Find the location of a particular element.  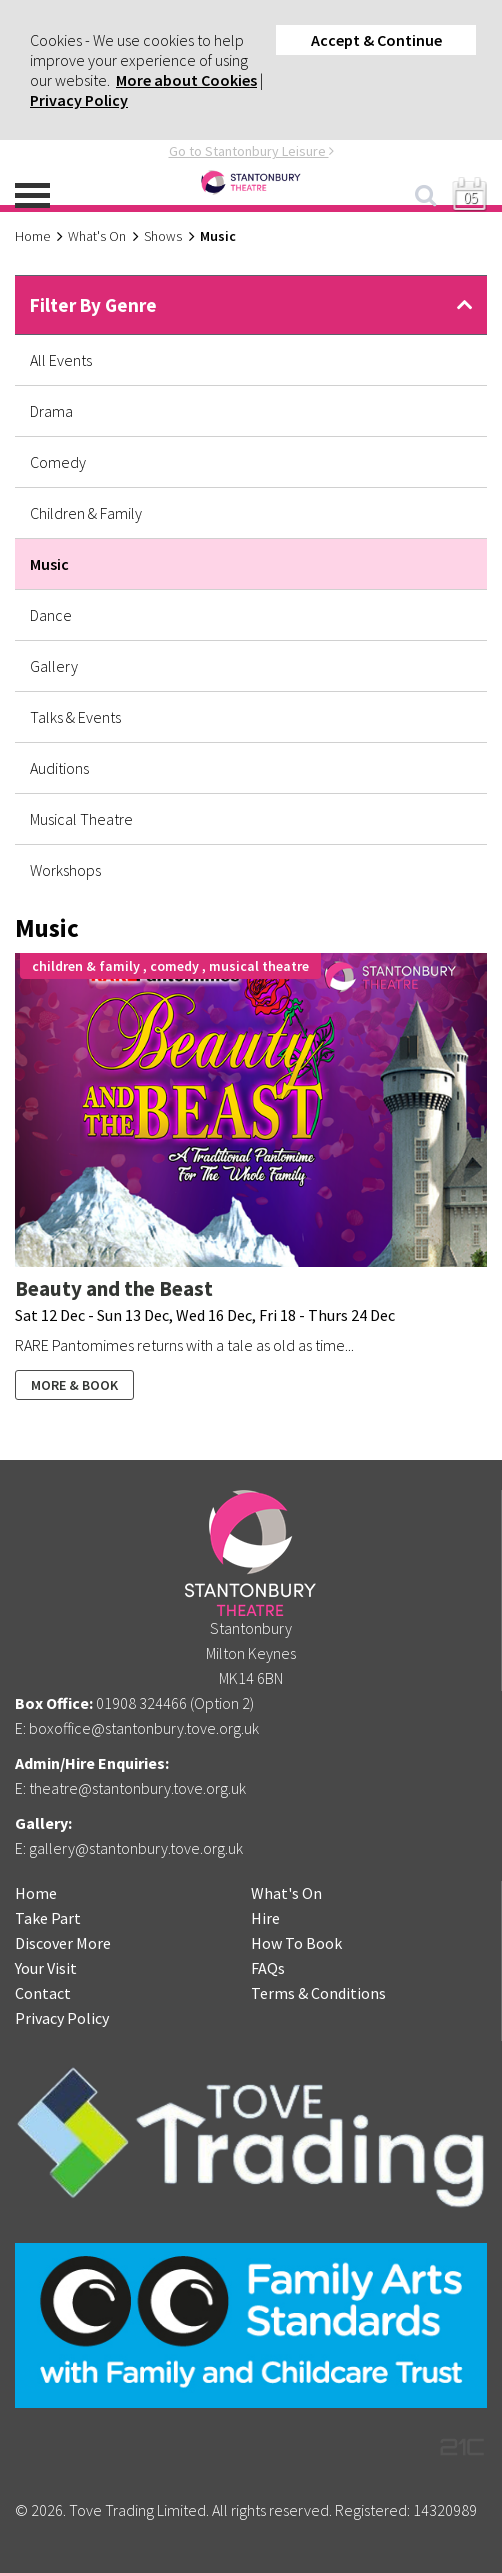

Contact is located at coordinates (43, 1993).